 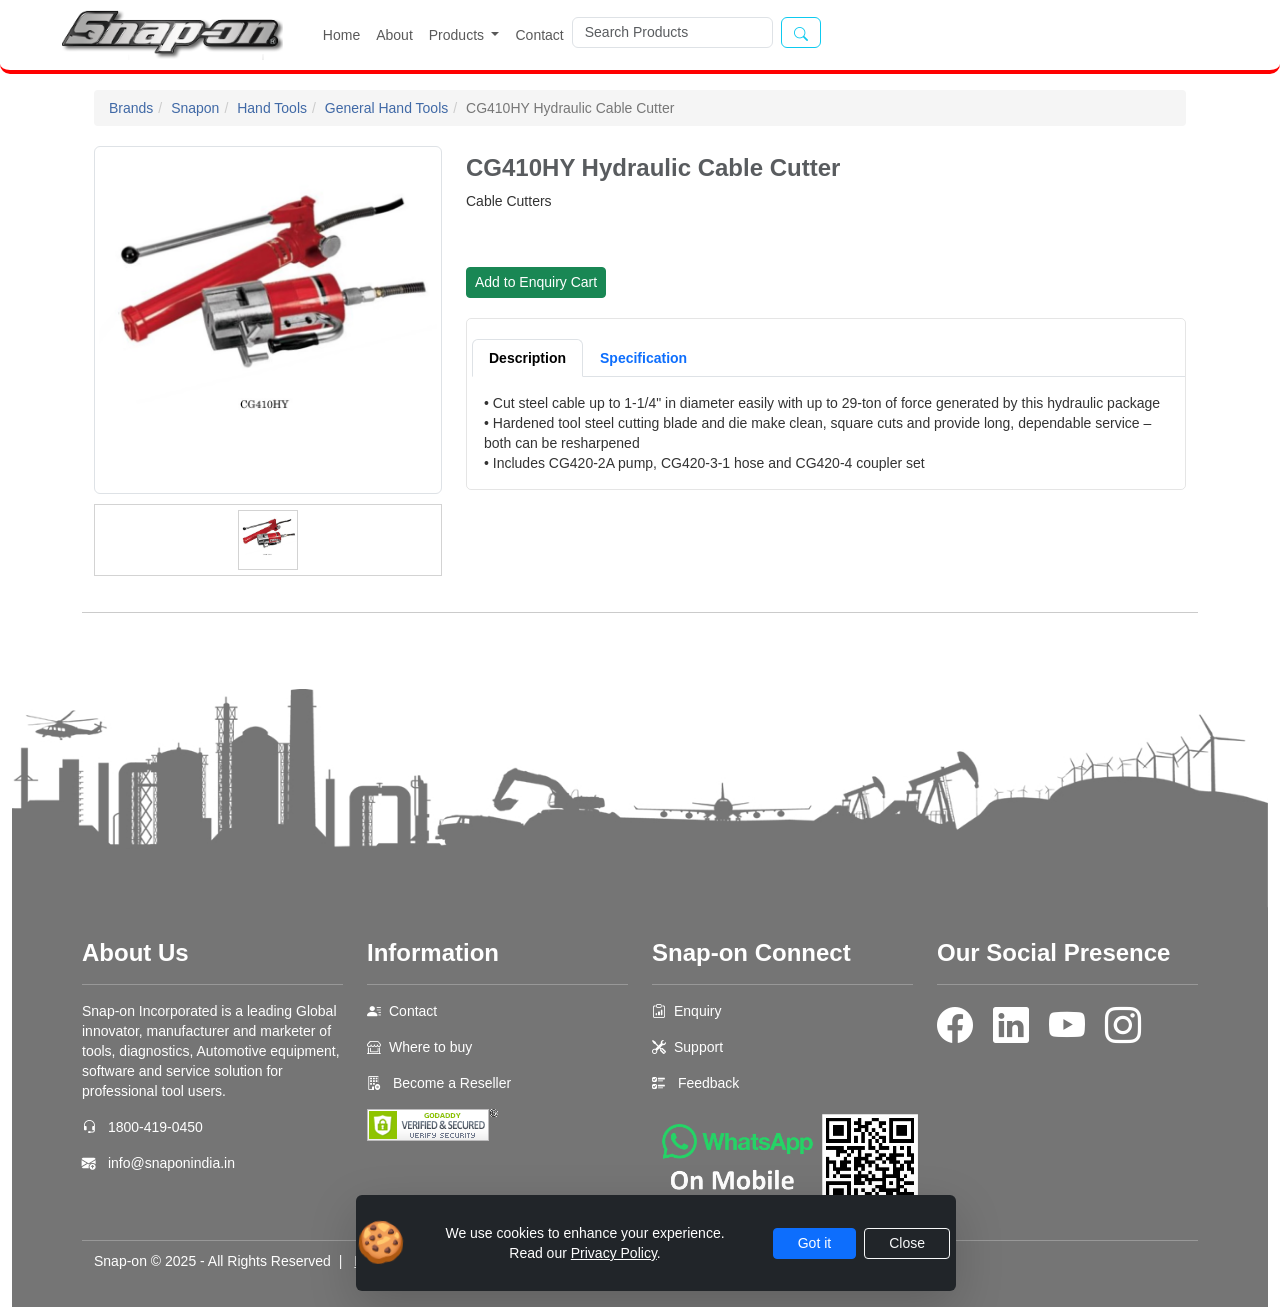 What do you see at coordinates (131, 108) in the screenshot?
I see `Brands` at bounding box center [131, 108].